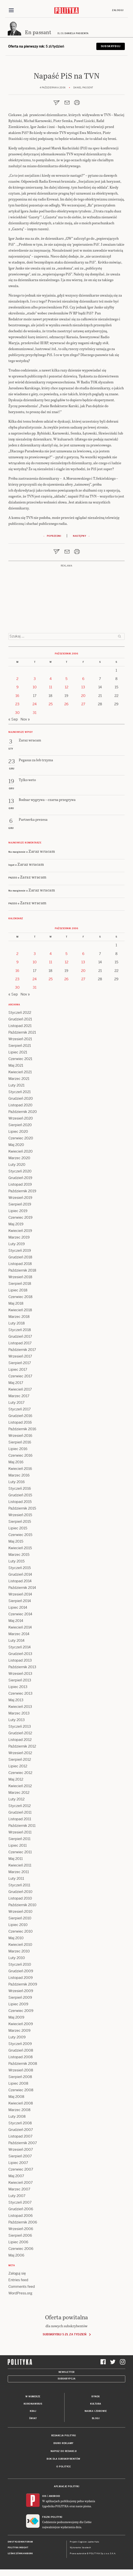 The width and height of the screenshot is (133, 2576). I want to click on Czerwiec 2016, so click(20, 1455).